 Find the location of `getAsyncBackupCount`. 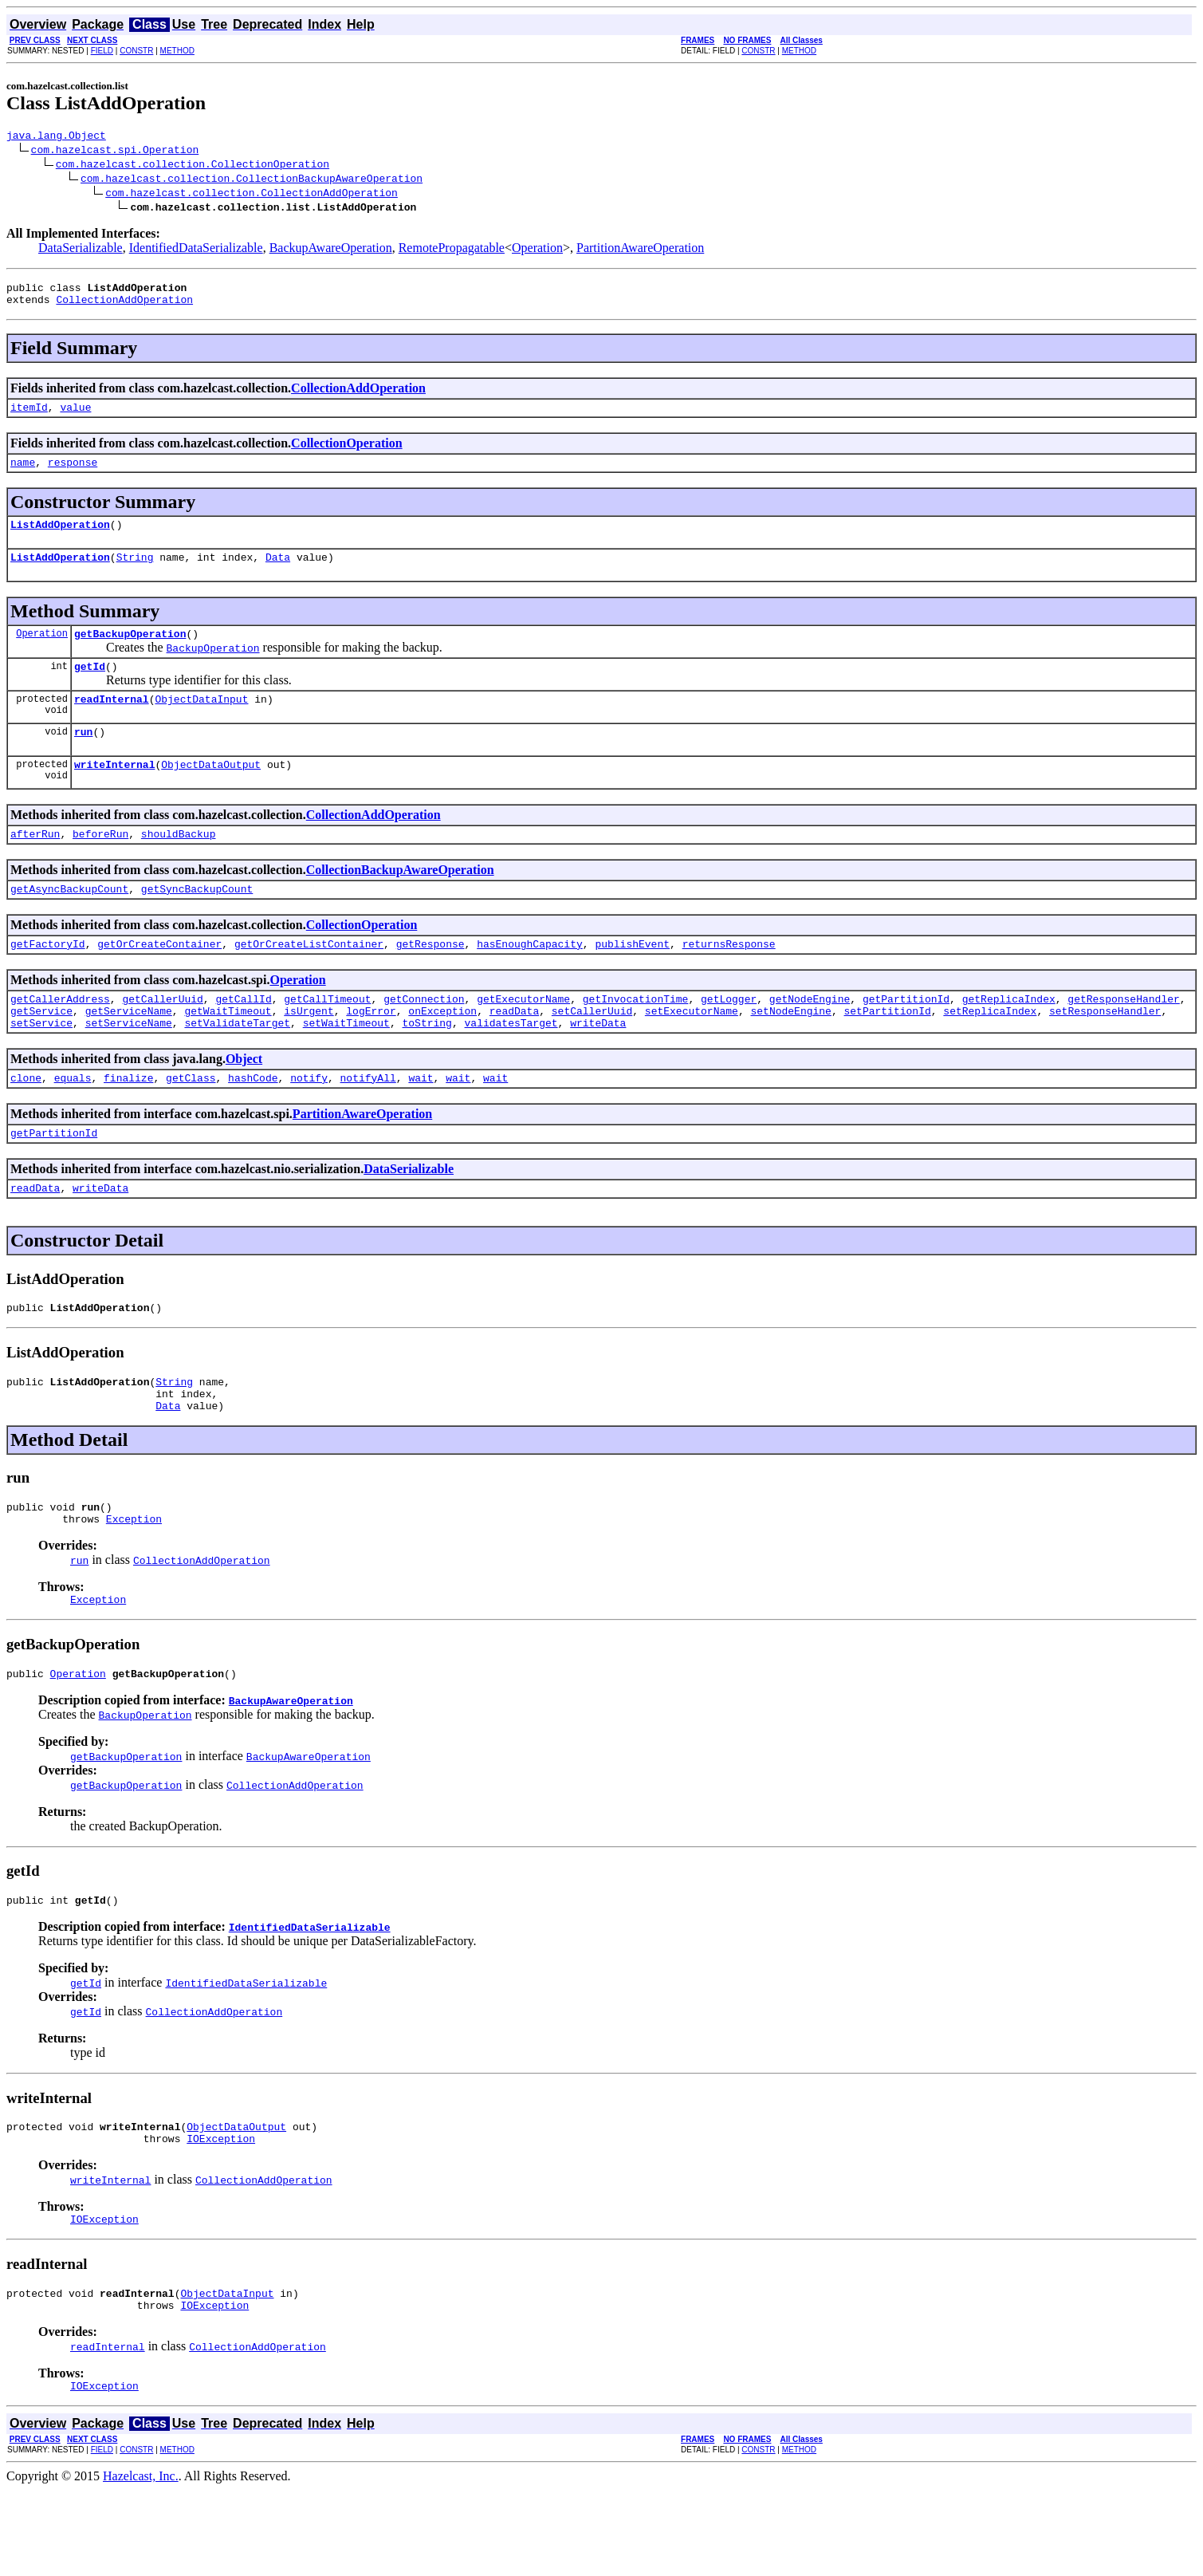

getAsyncBackupCount is located at coordinates (69, 922).